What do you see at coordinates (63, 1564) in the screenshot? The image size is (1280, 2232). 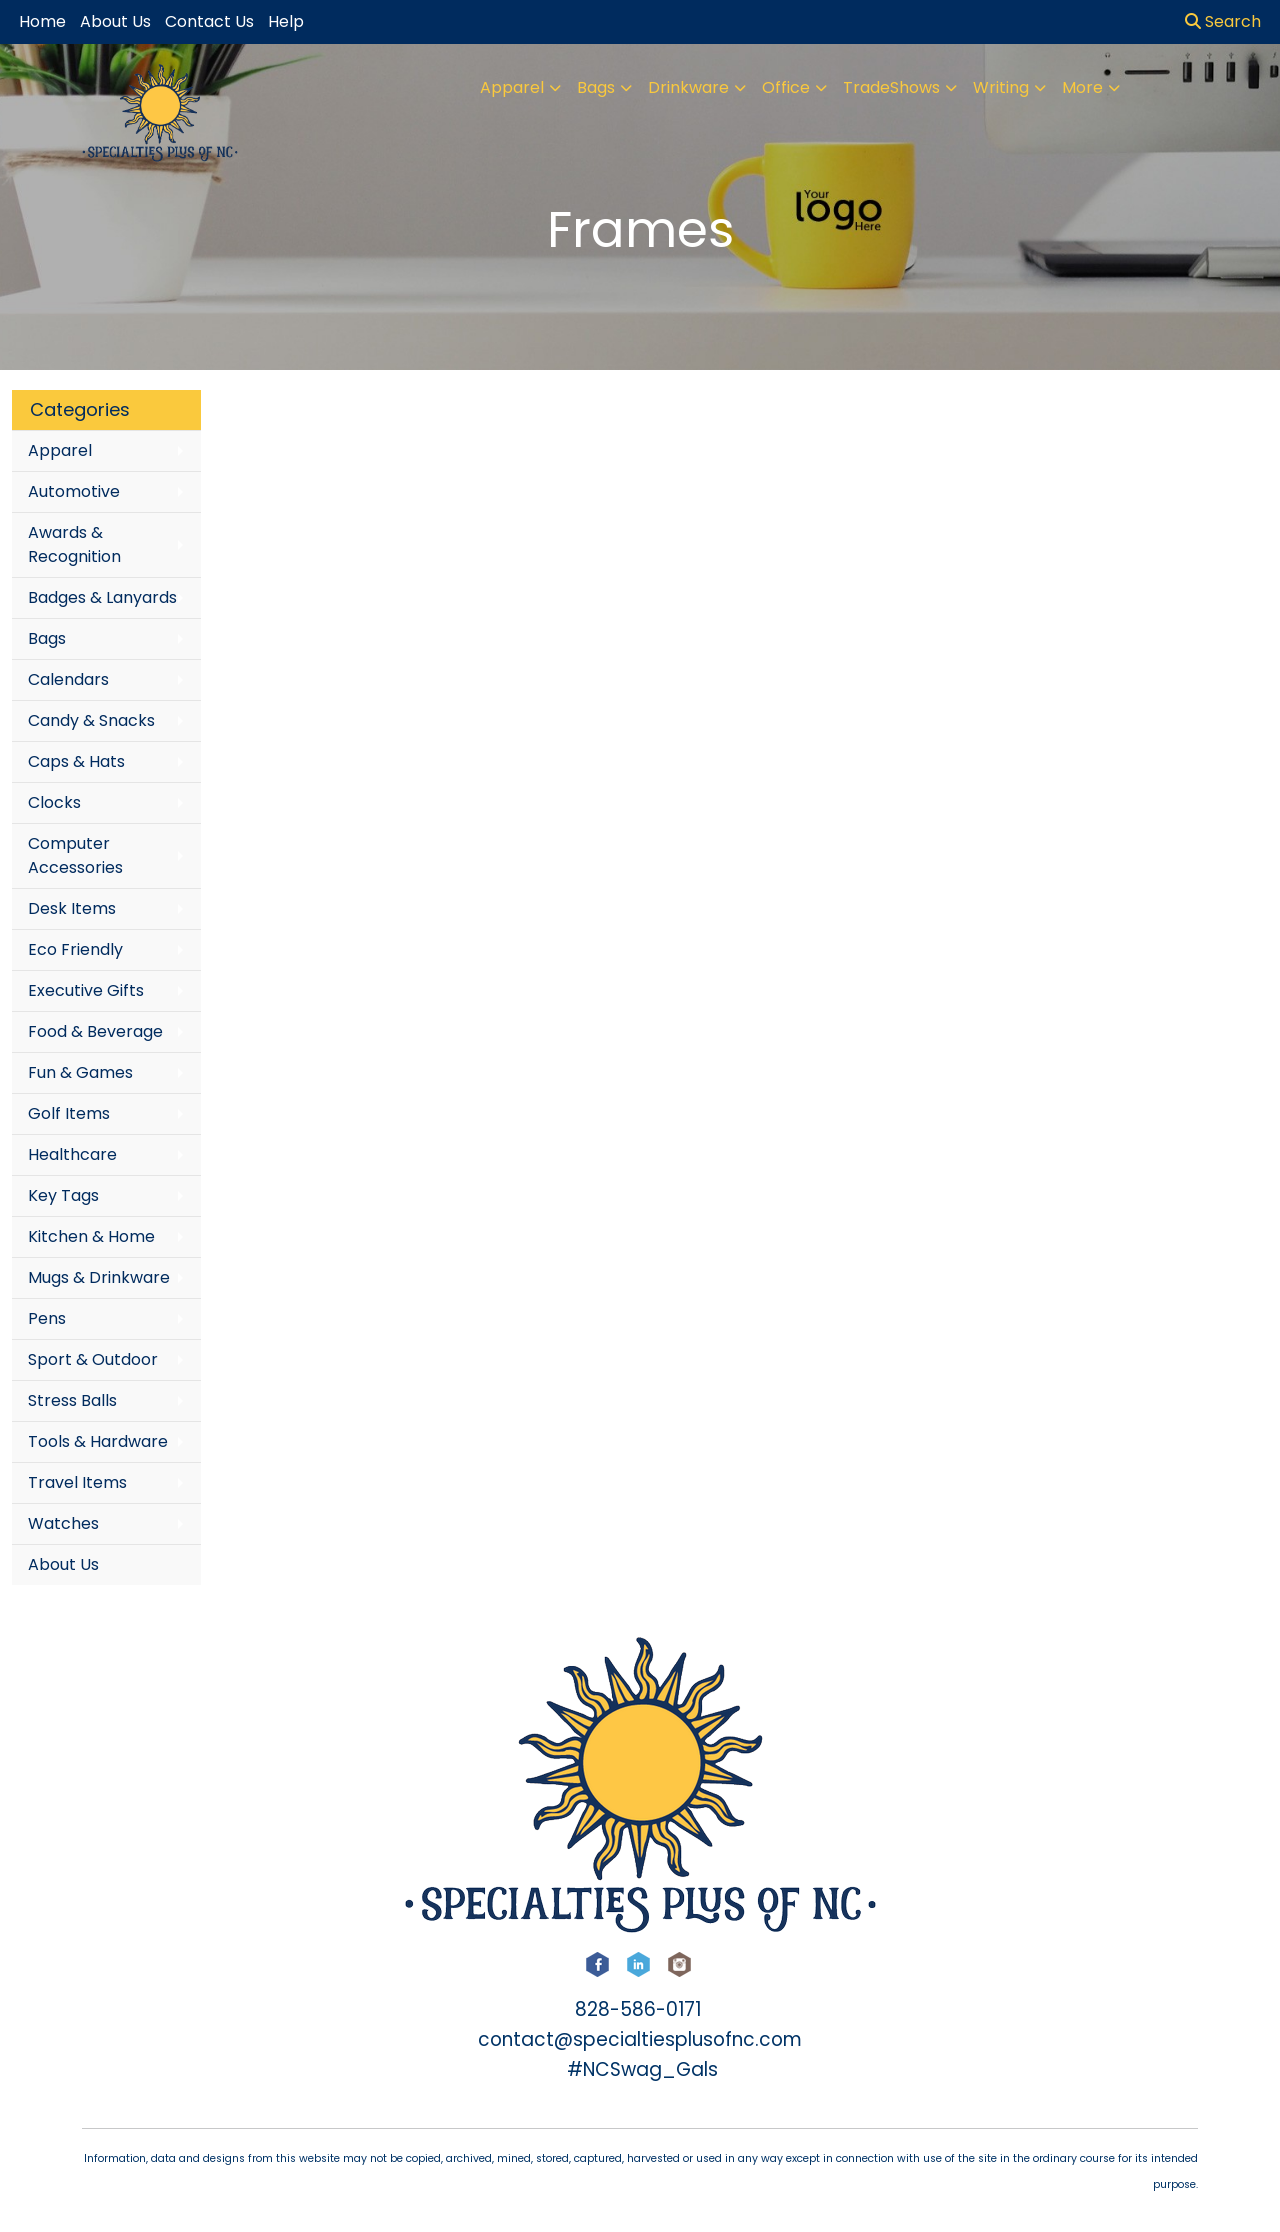 I see `About Us` at bounding box center [63, 1564].